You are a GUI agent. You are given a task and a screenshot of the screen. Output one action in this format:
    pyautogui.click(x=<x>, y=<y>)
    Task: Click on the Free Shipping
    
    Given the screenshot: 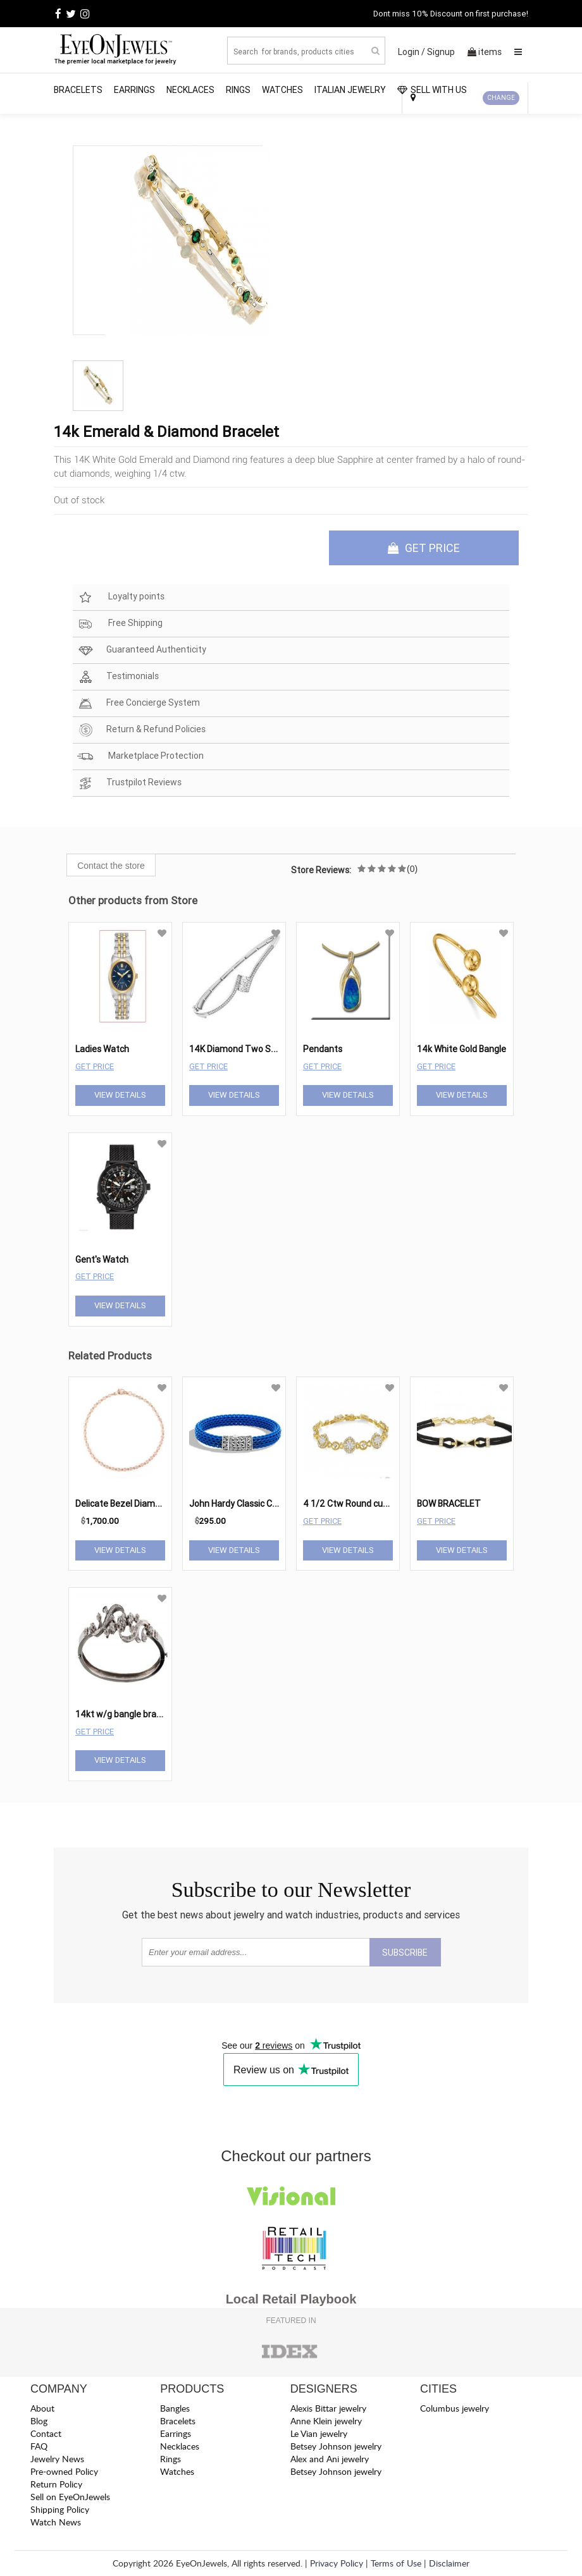 What is the action you would take?
    pyautogui.click(x=120, y=623)
    